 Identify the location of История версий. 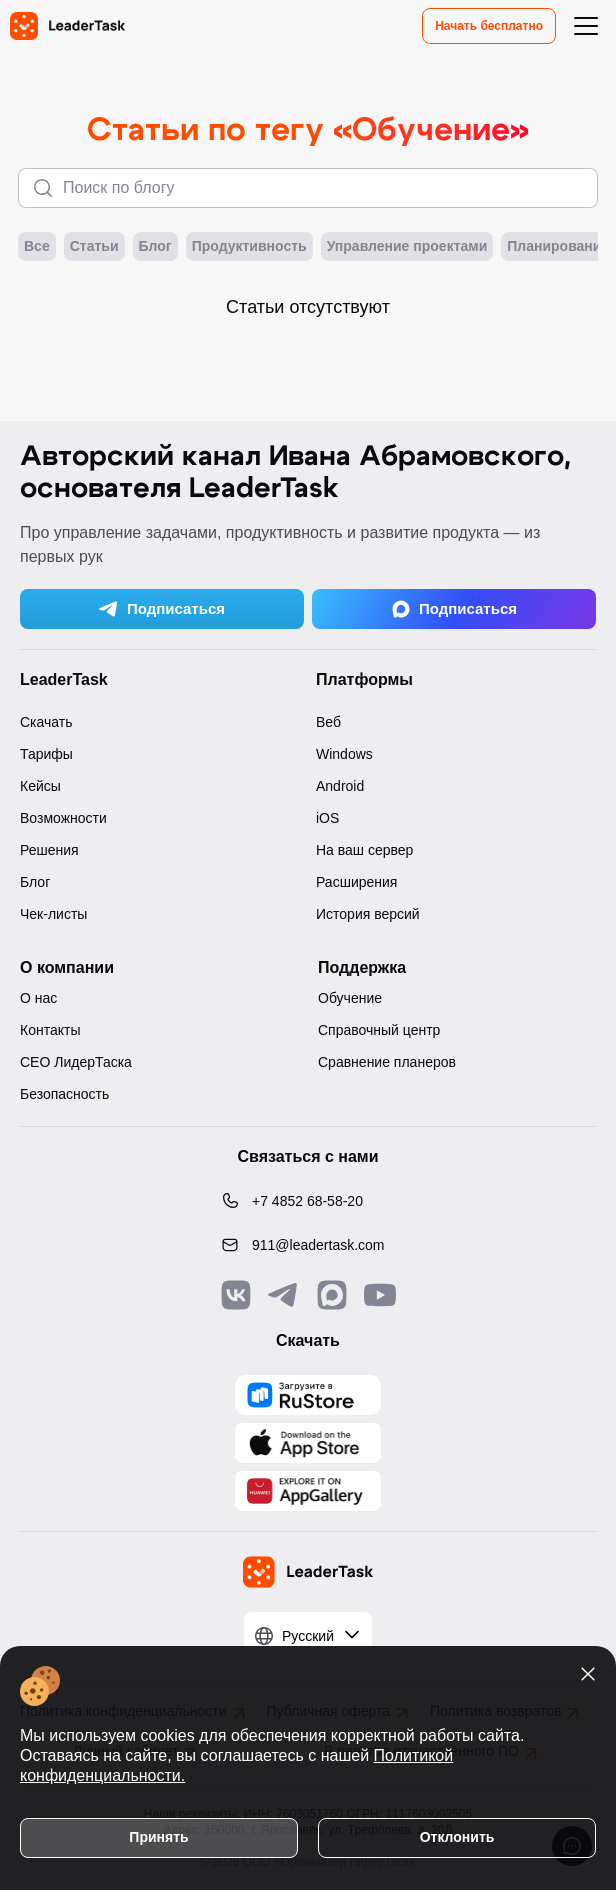
(368, 914).